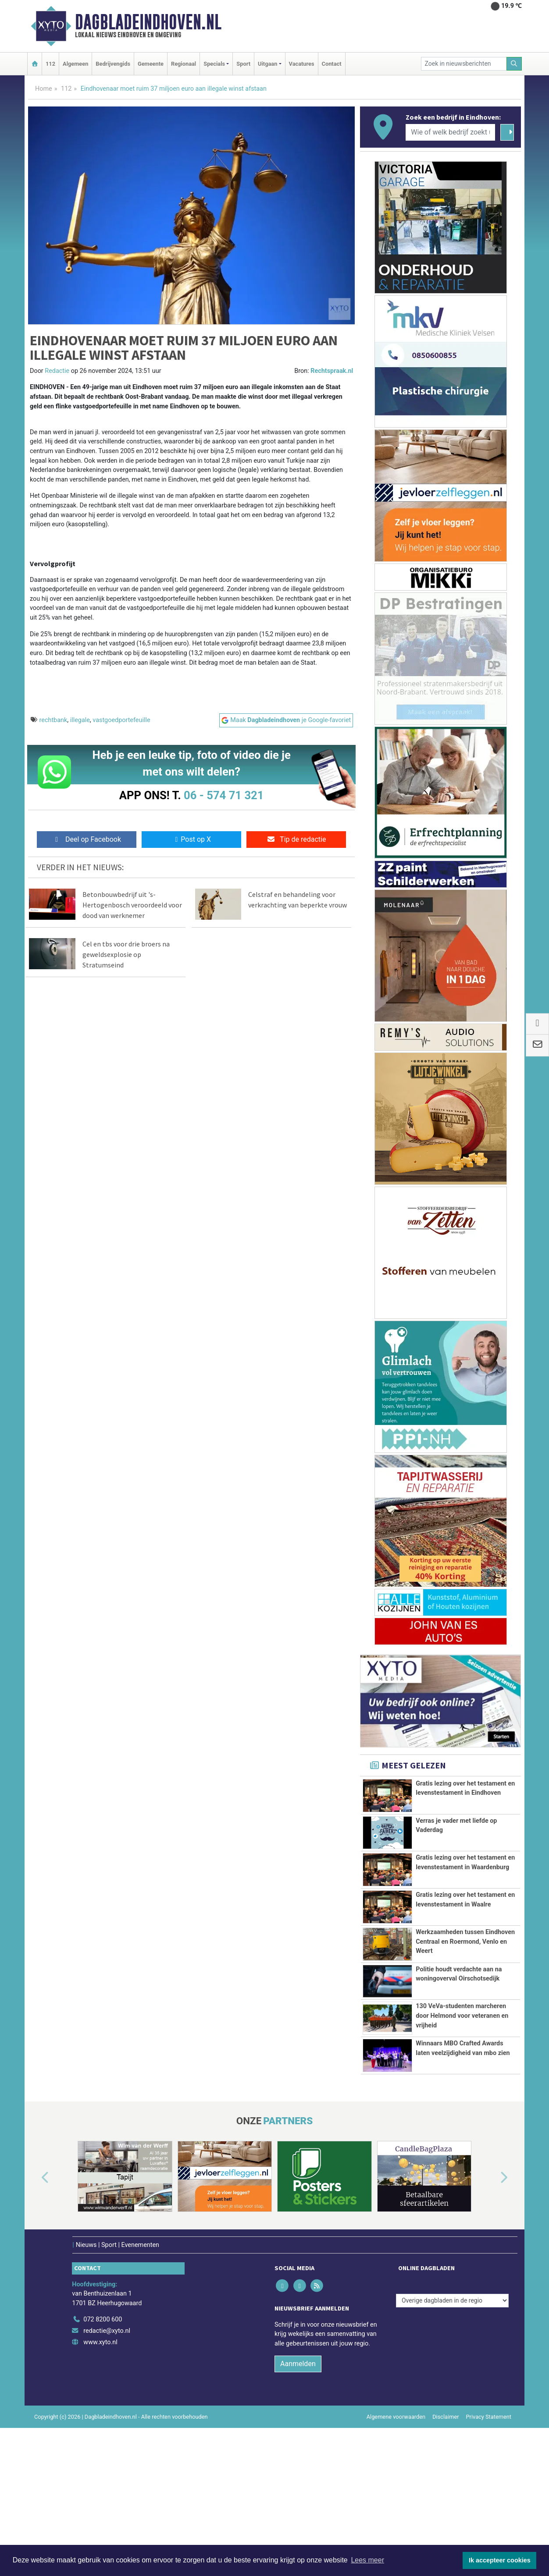  Describe the element at coordinates (151, 63) in the screenshot. I see `Gemeente` at that location.